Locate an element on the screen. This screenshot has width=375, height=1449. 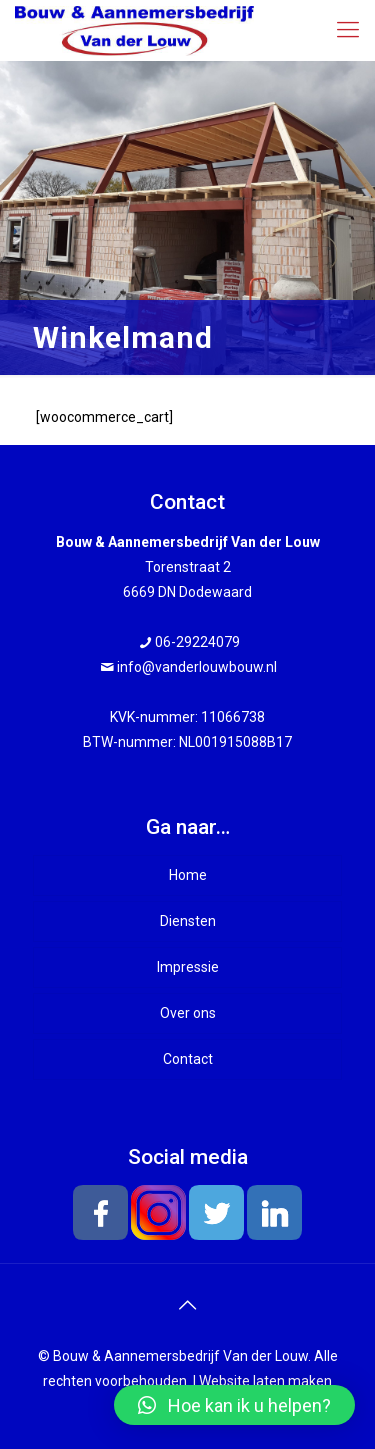
06-29224079 is located at coordinates (197, 642).